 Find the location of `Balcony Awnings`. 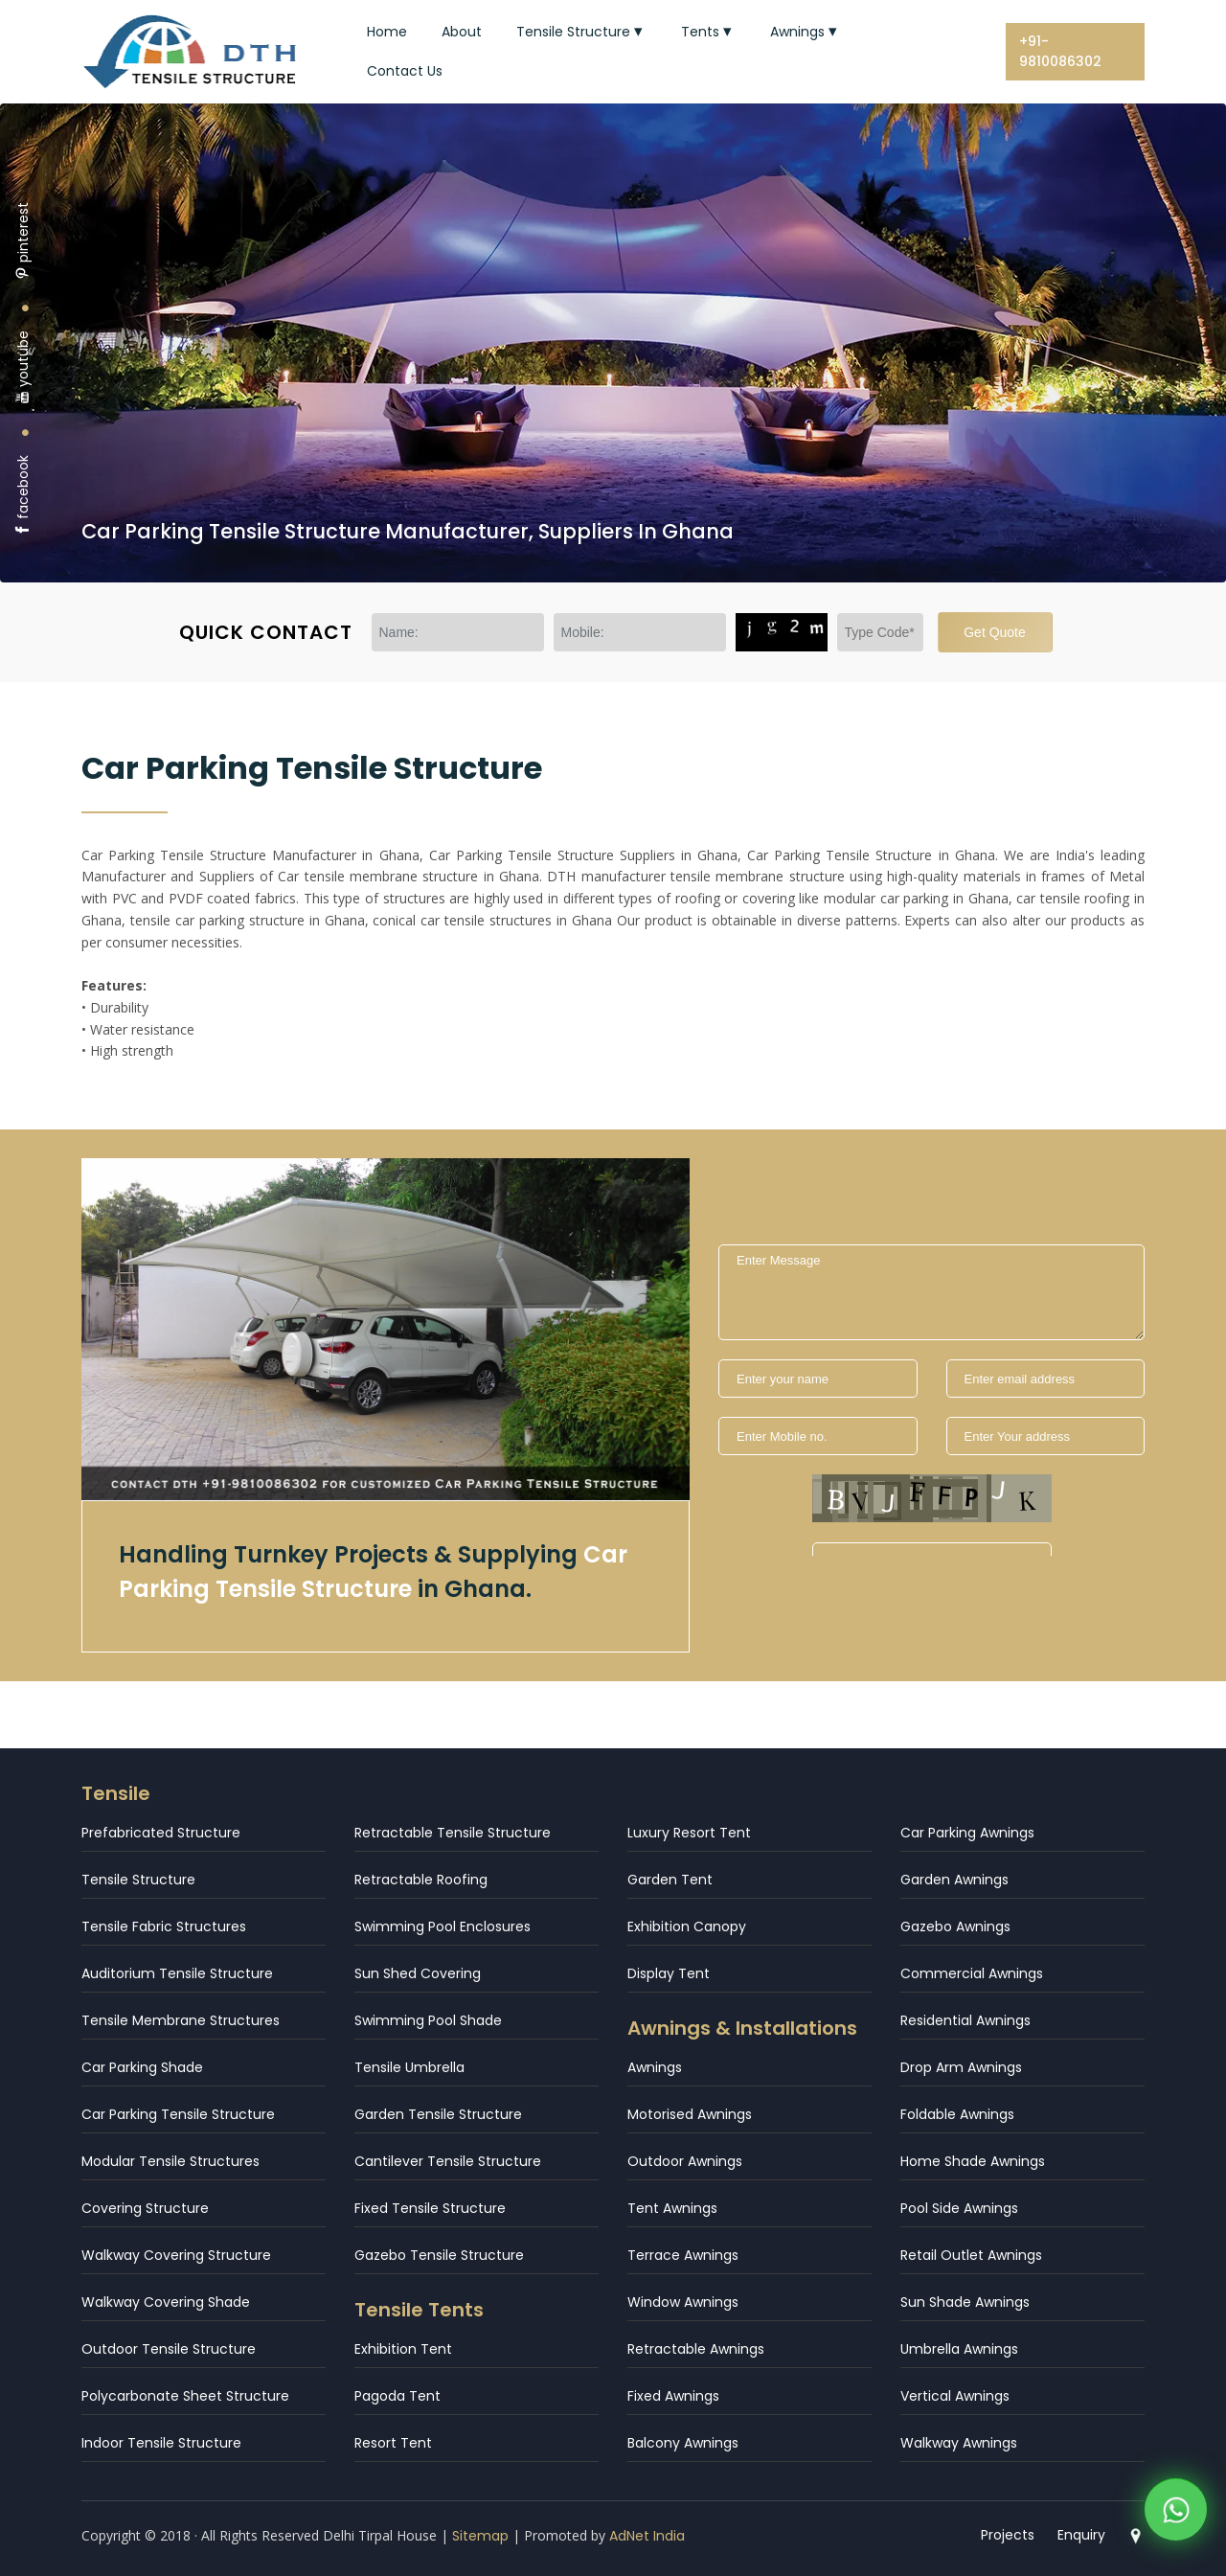

Balcony Awnings is located at coordinates (682, 2442).